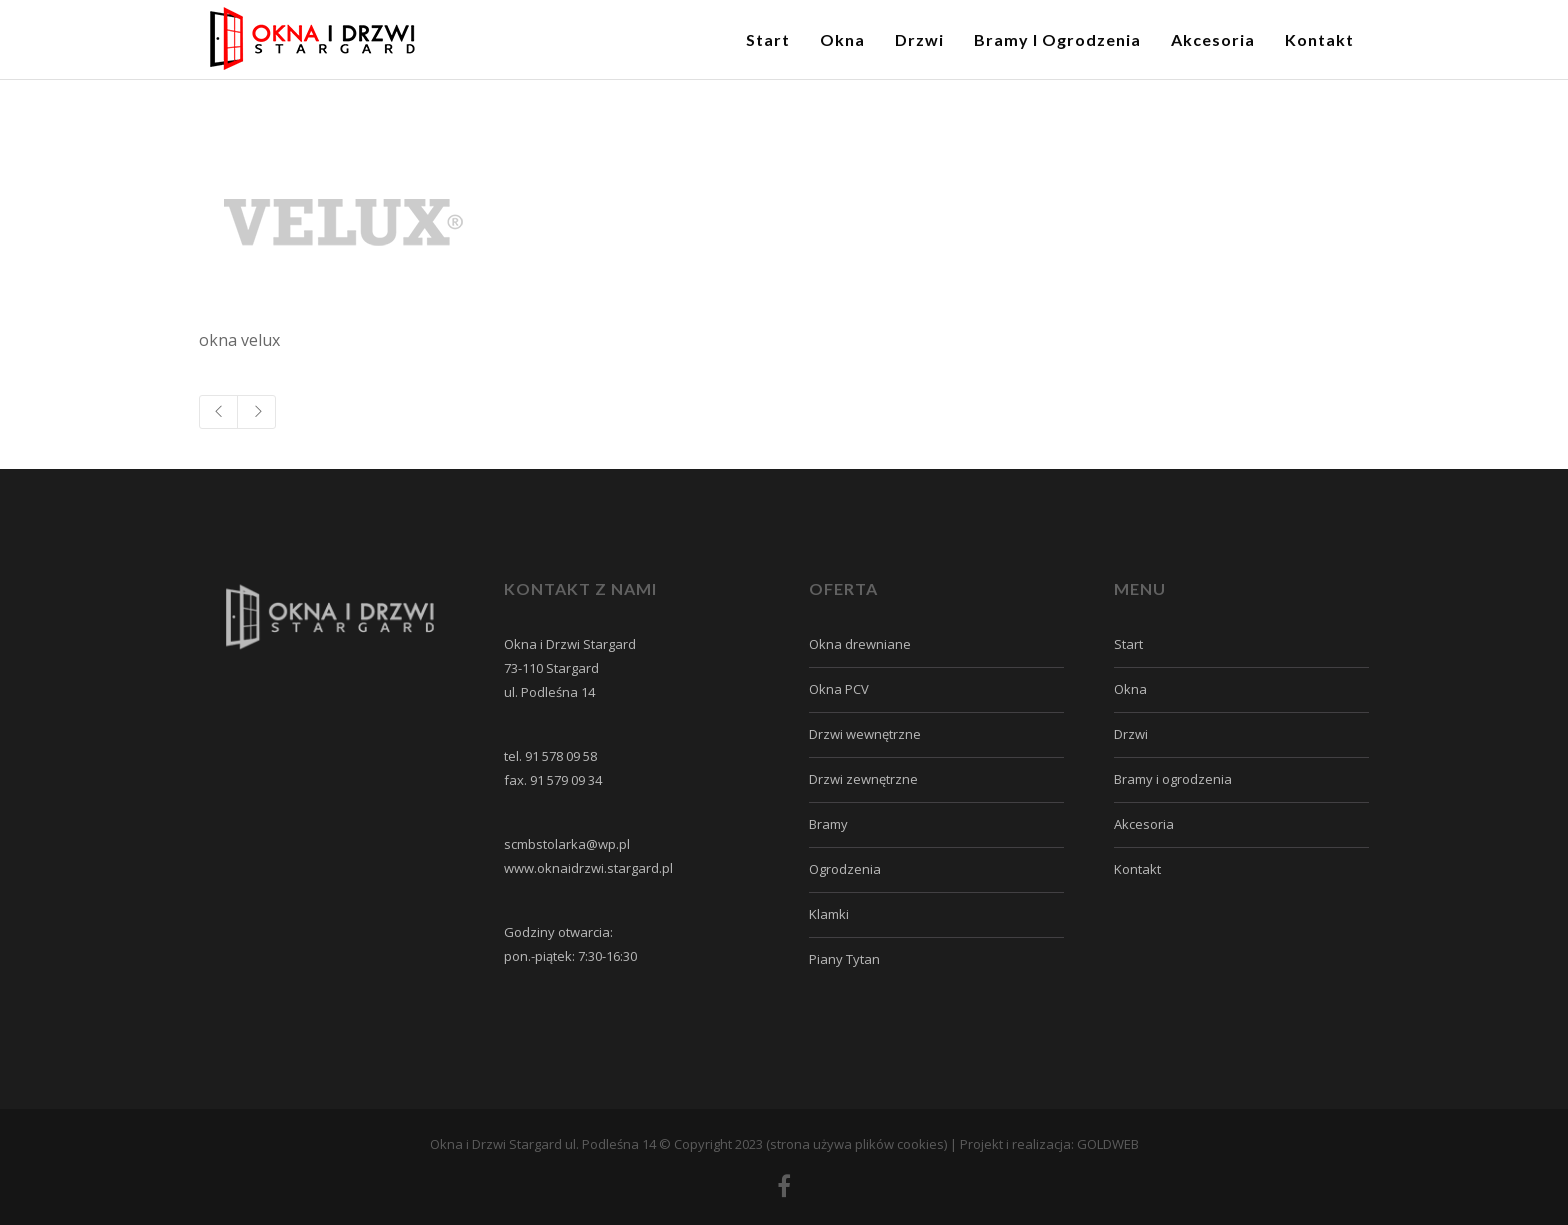 This screenshot has height=1225, width=1568. I want to click on Okna drewniane, so click(860, 644).